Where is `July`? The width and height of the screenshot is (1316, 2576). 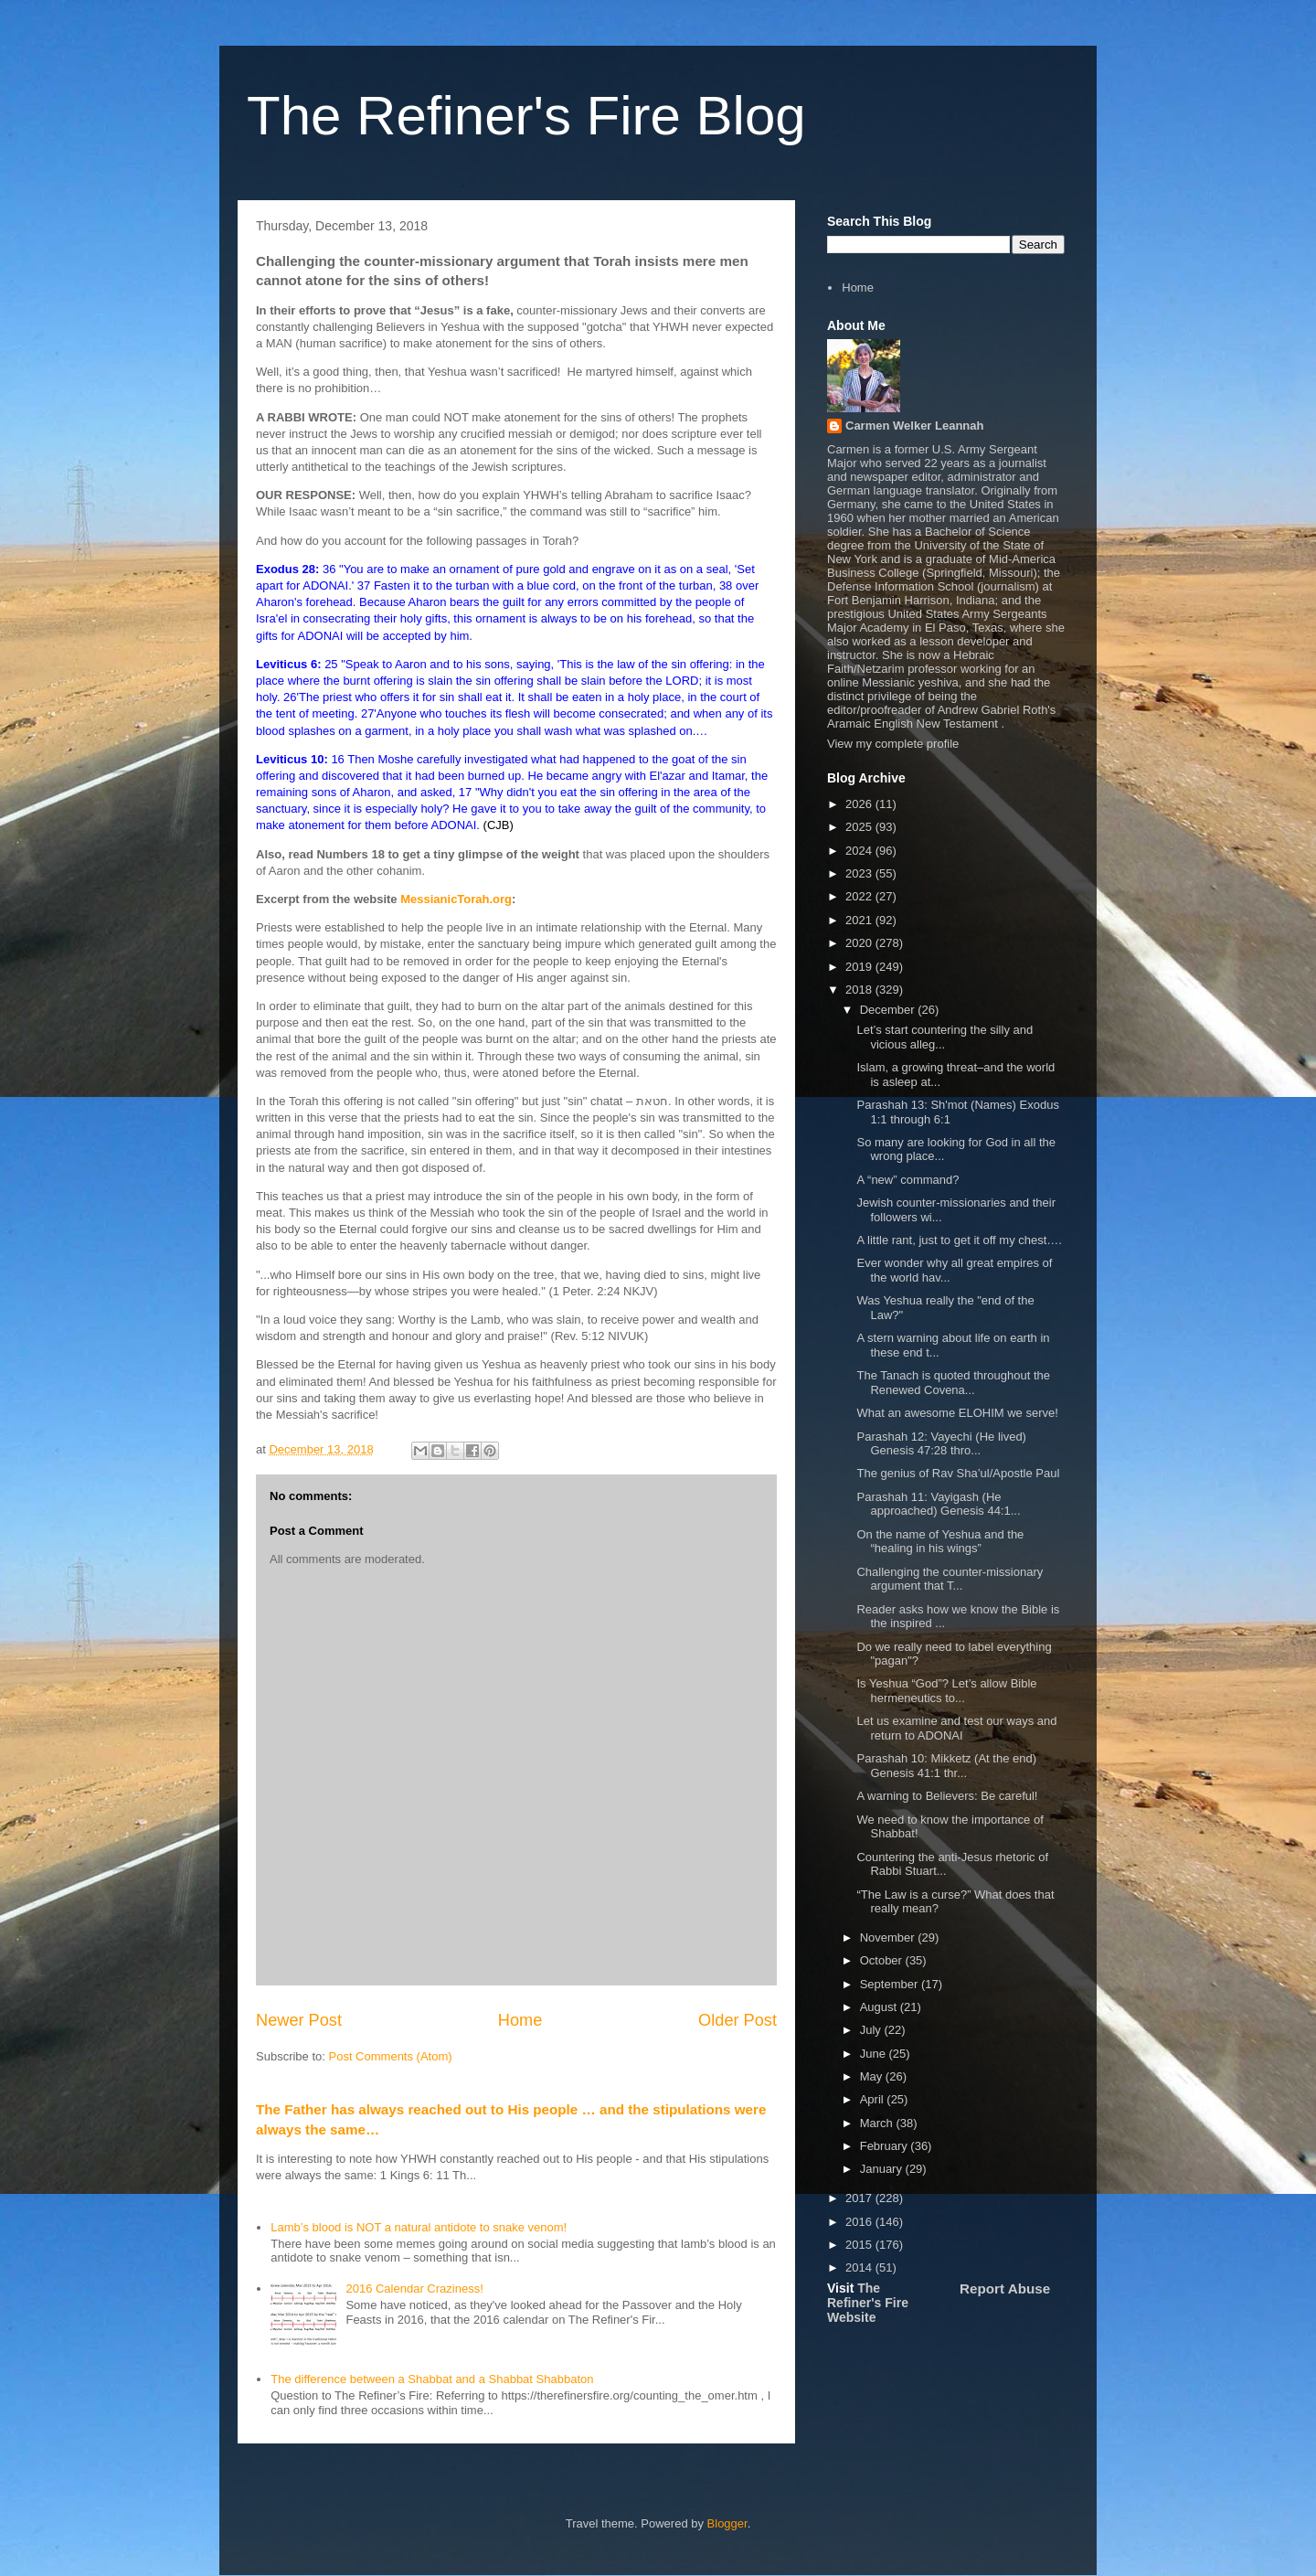
July is located at coordinates (872, 2030).